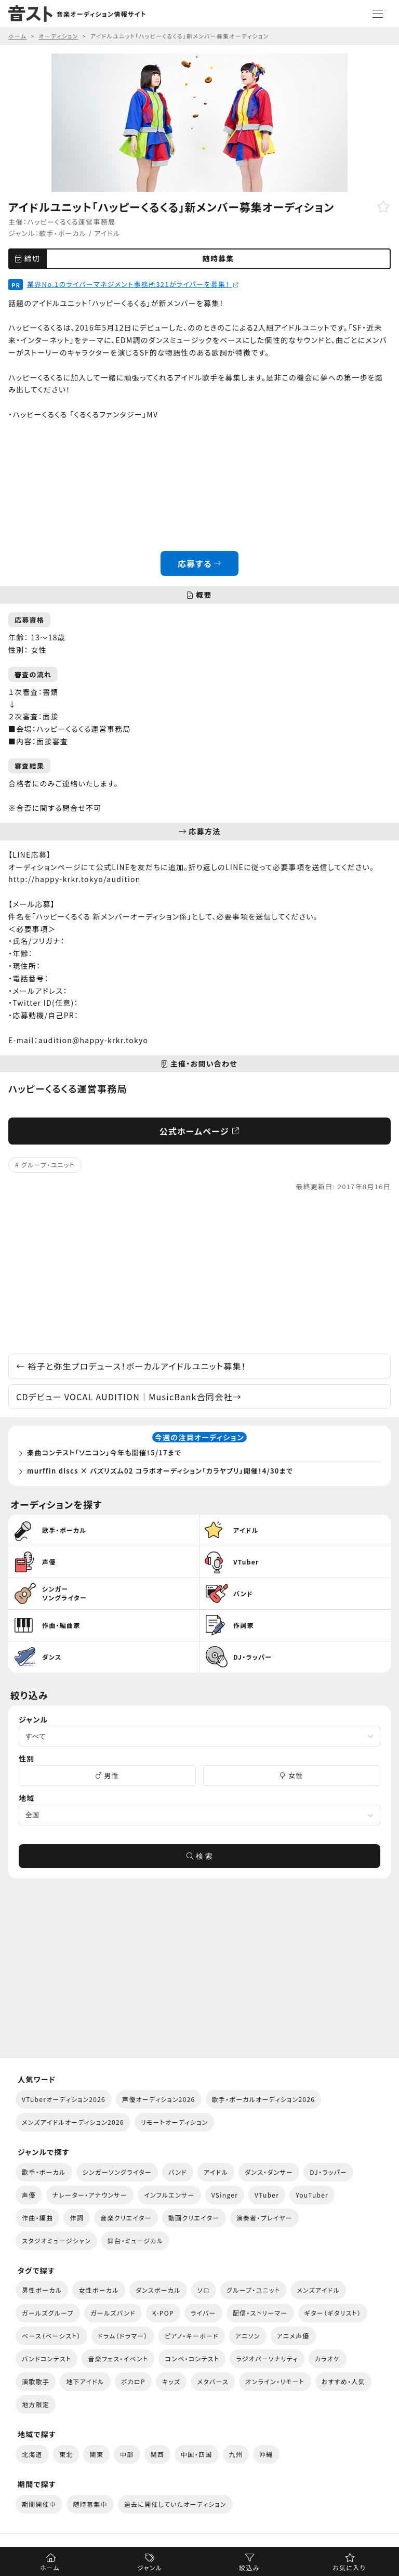  What do you see at coordinates (129, 1396) in the screenshot?
I see `CDデビュー VOCAL AUDITION｜MusicBank合同会社` at bounding box center [129, 1396].